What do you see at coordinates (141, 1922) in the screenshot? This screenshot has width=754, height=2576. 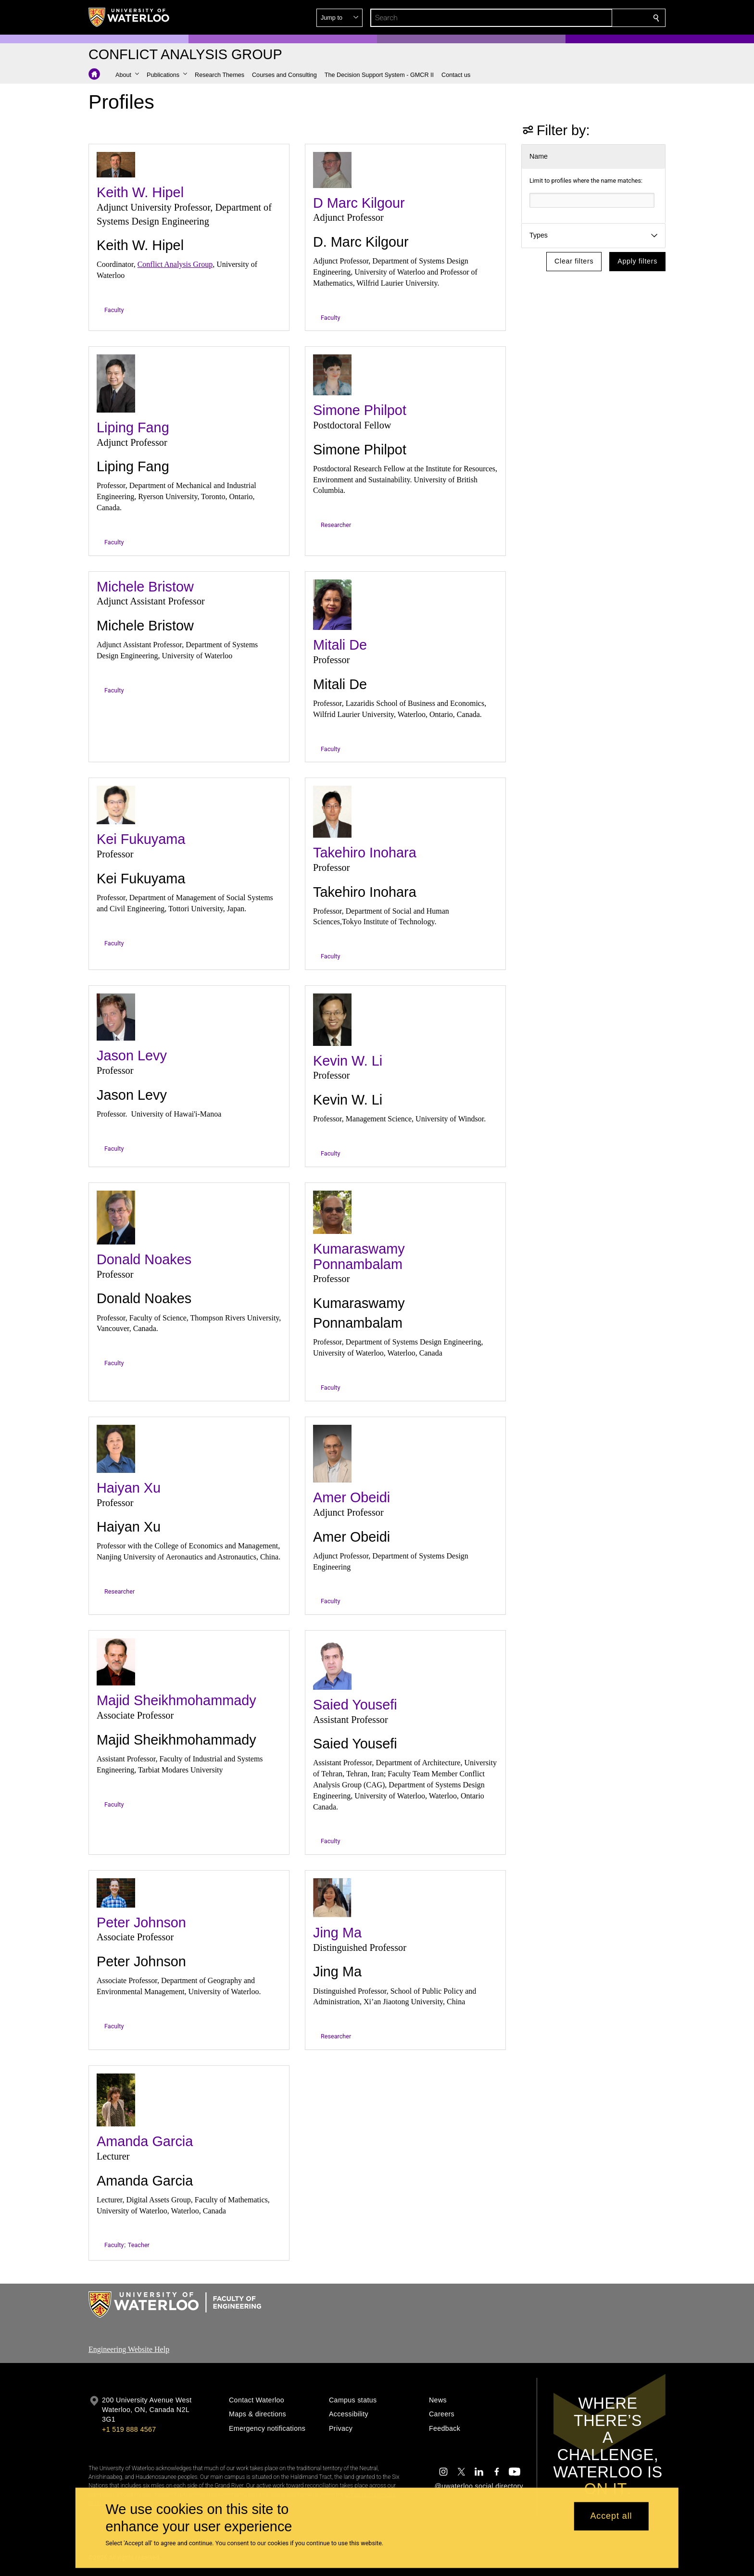 I see `Peter Johnson` at bounding box center [141, 1922].